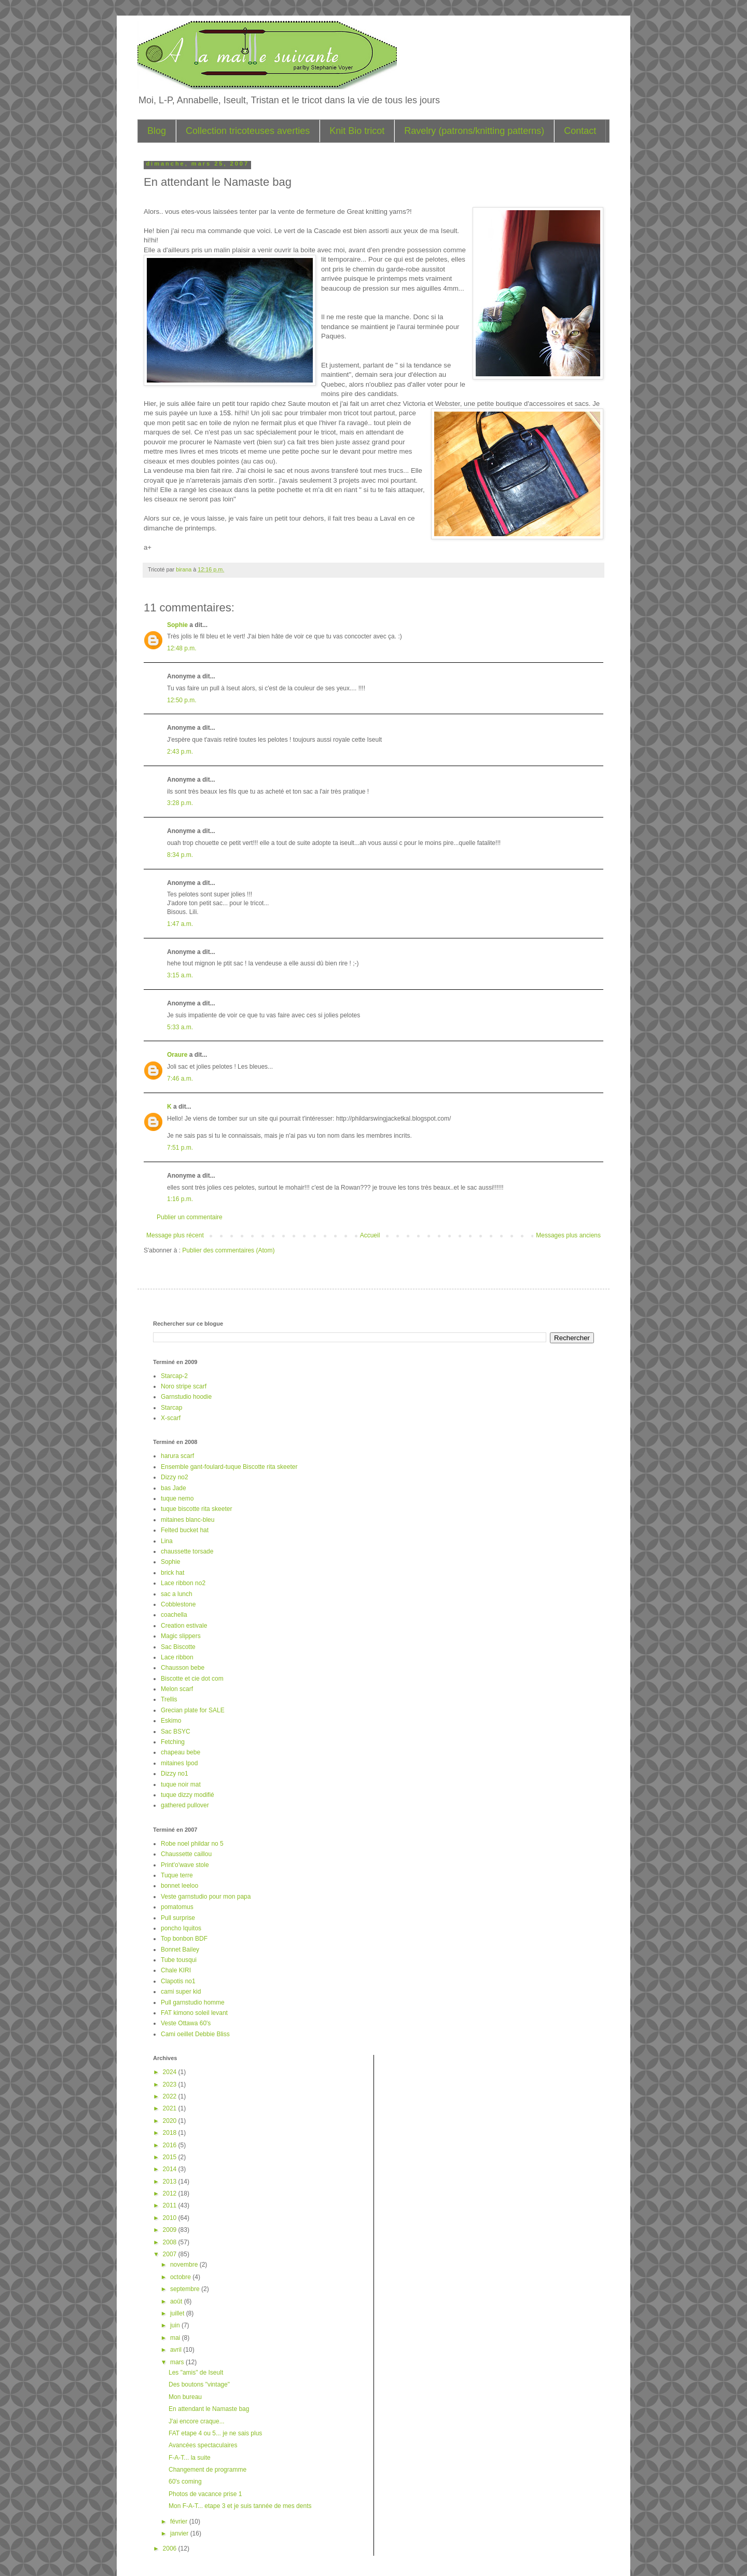 Image resolution: width=747 pixels, height=2576 pixels. Describe the element at coordinates (170, 2169) in the screenshot. I see `2014` at that location.